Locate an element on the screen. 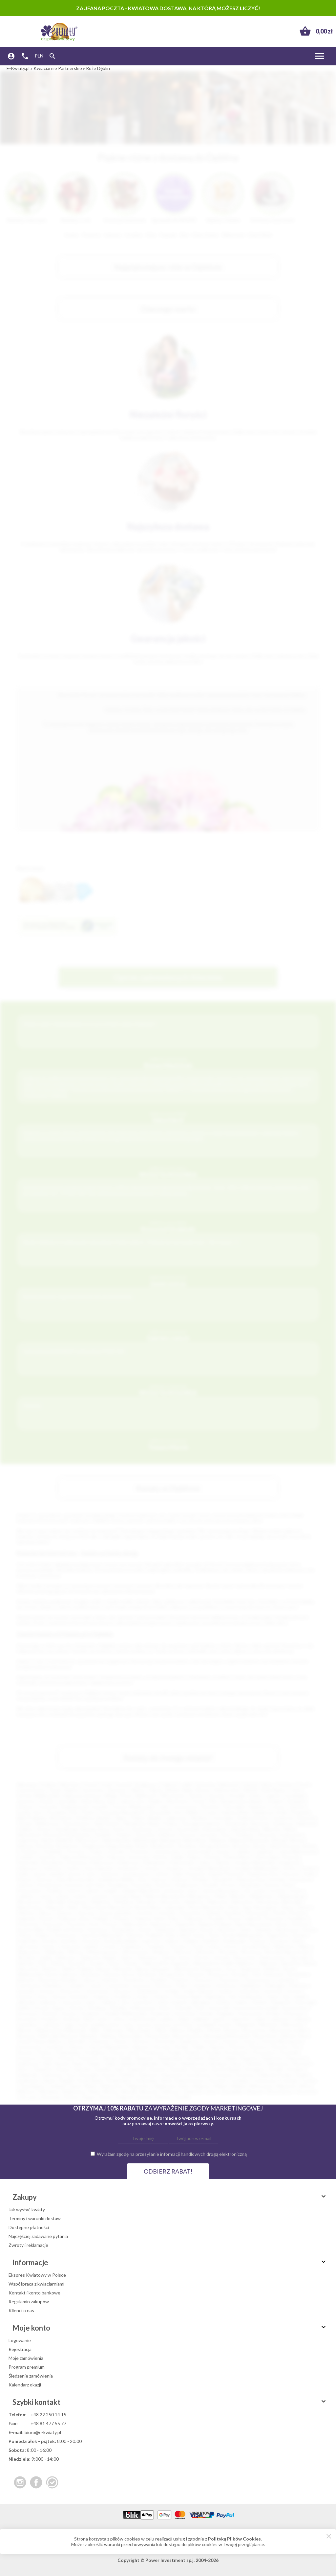 This screenshot has width=336, height=2576. Czechowice-Dziedzice is located at coordinates (40, 1985).